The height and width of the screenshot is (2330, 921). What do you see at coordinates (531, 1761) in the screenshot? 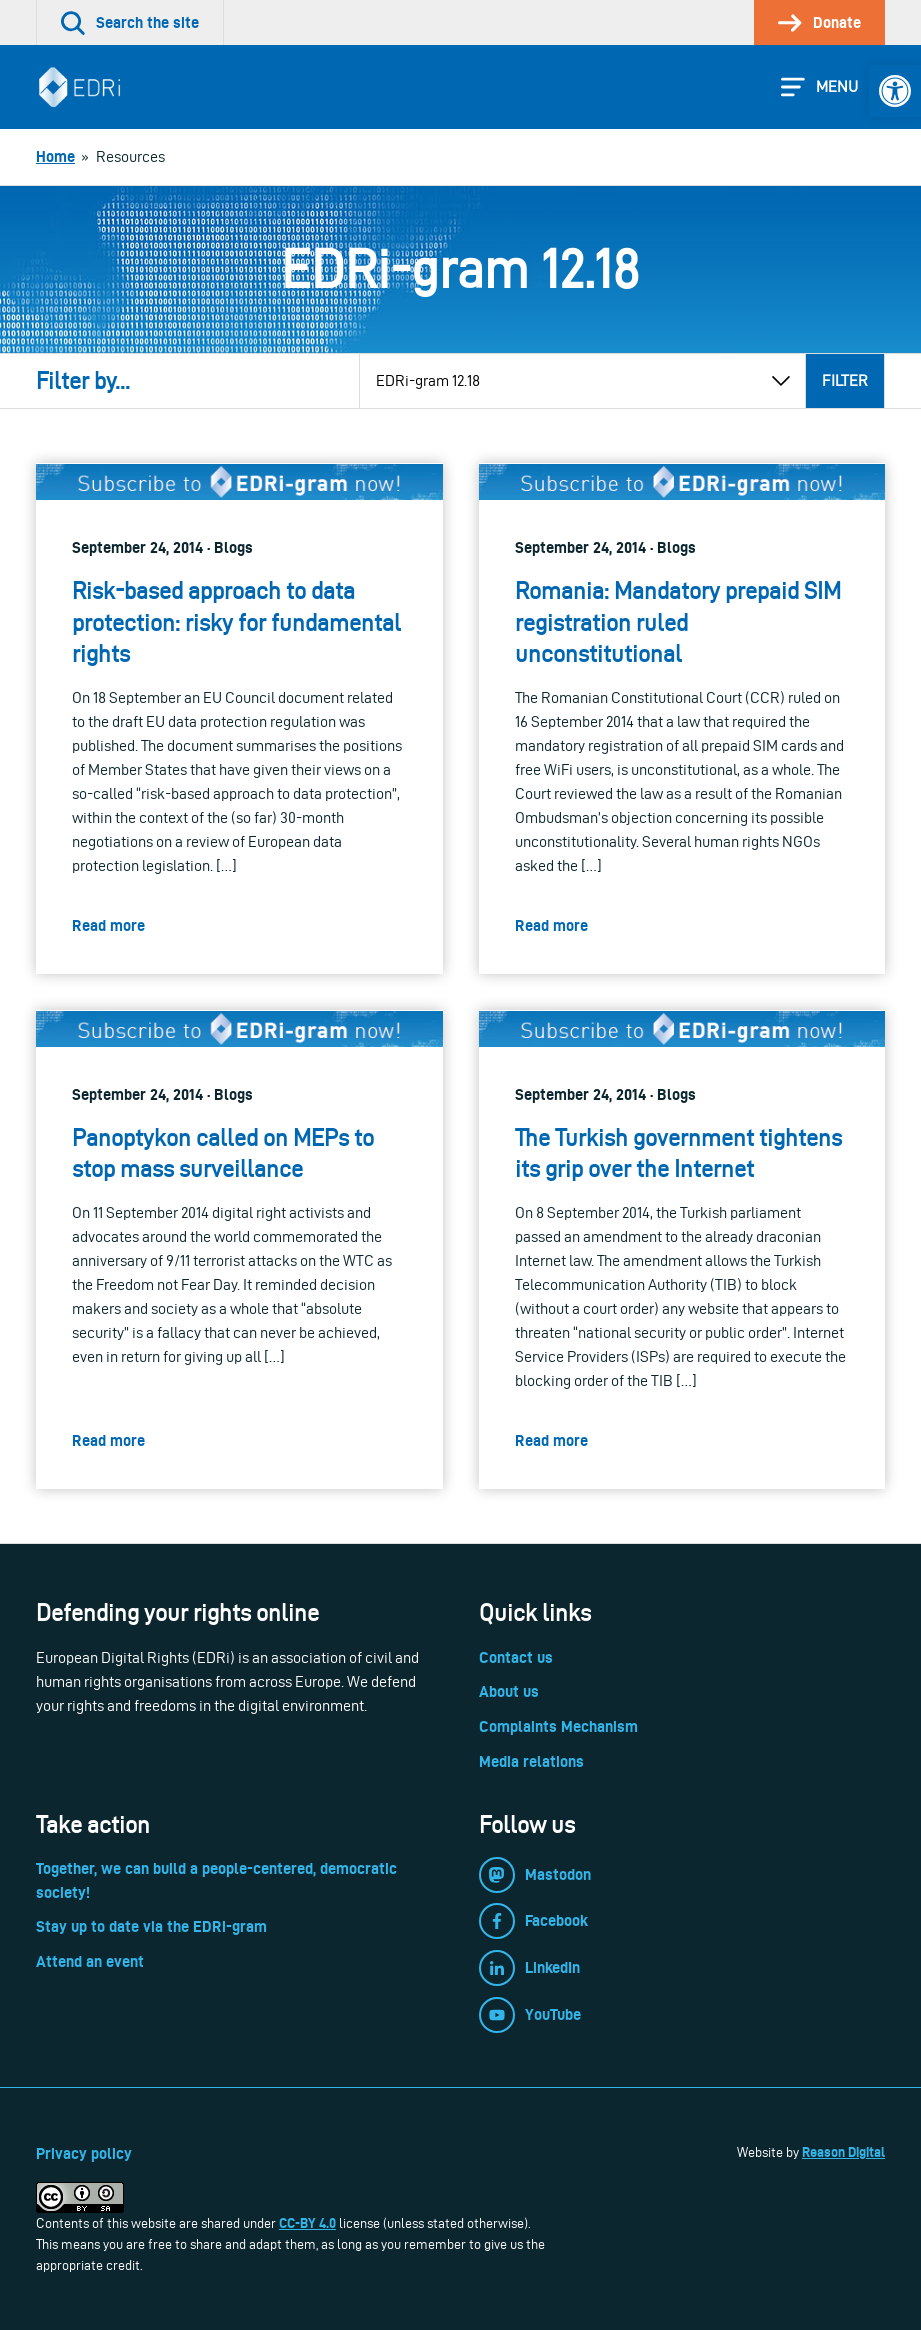
I see `Media relations [link]` at bounding box center [531, 1761].